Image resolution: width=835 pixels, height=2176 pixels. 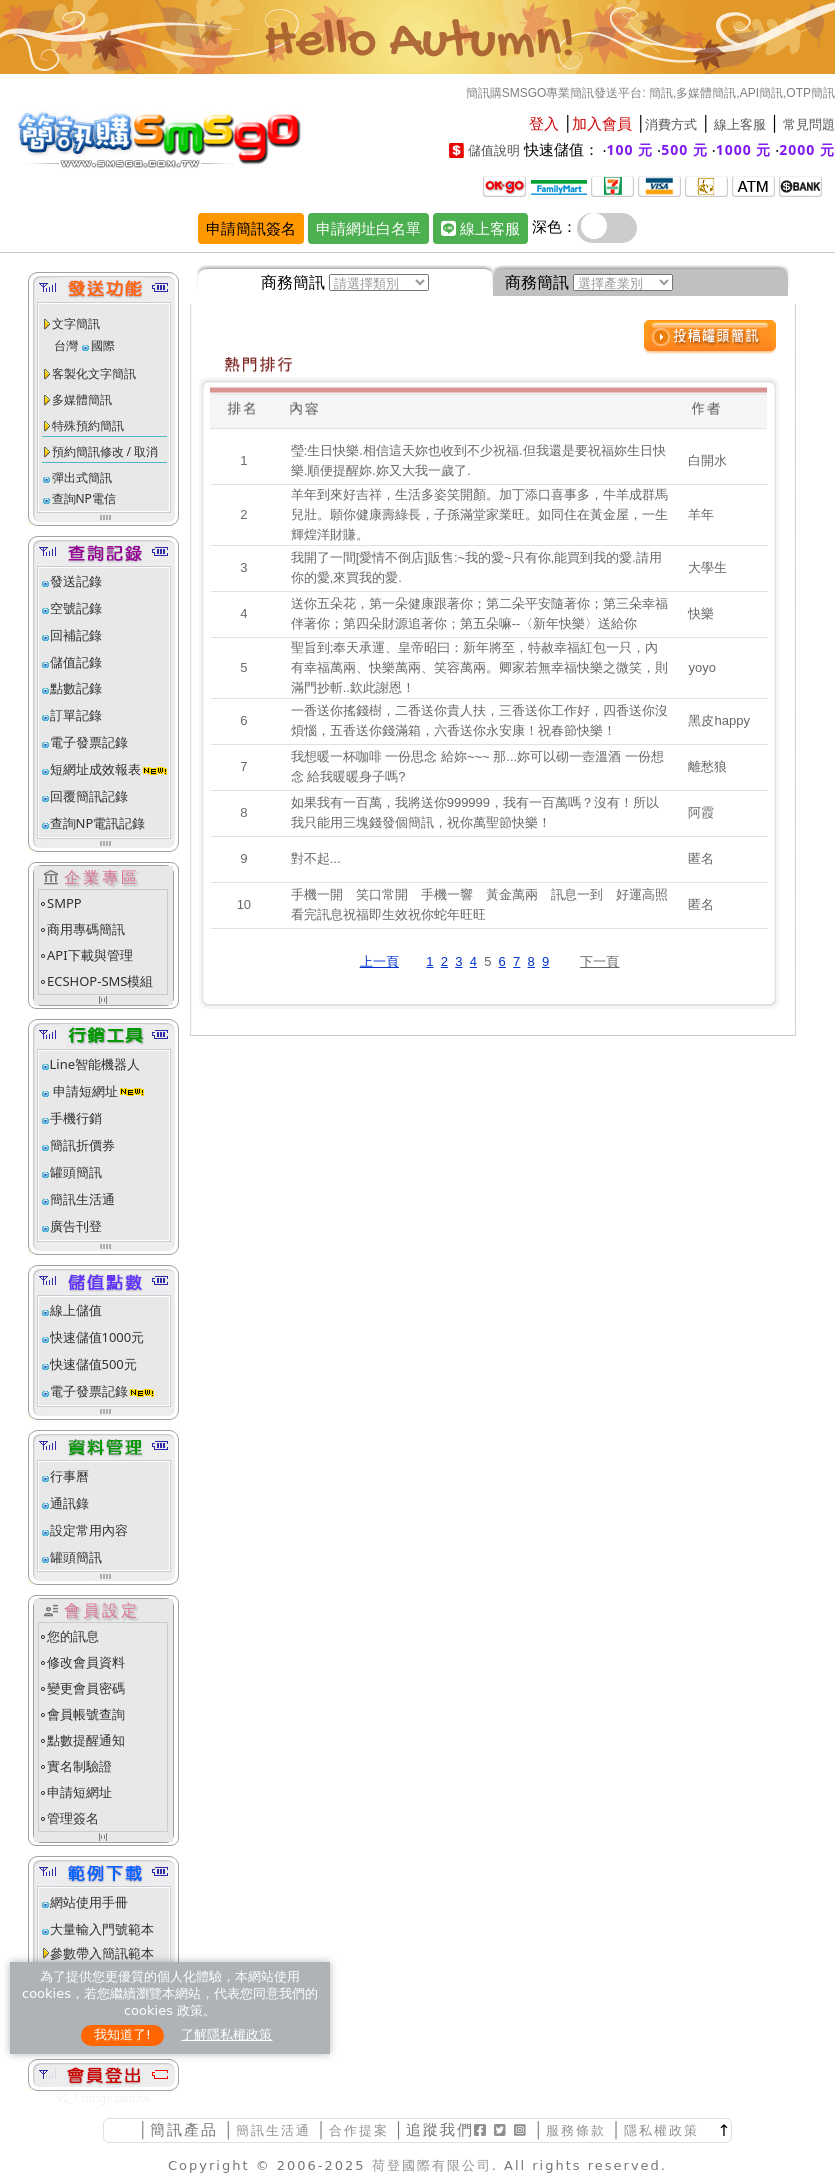 I want to click on 荷登國際有限公司, so click(x=432, y=2165).